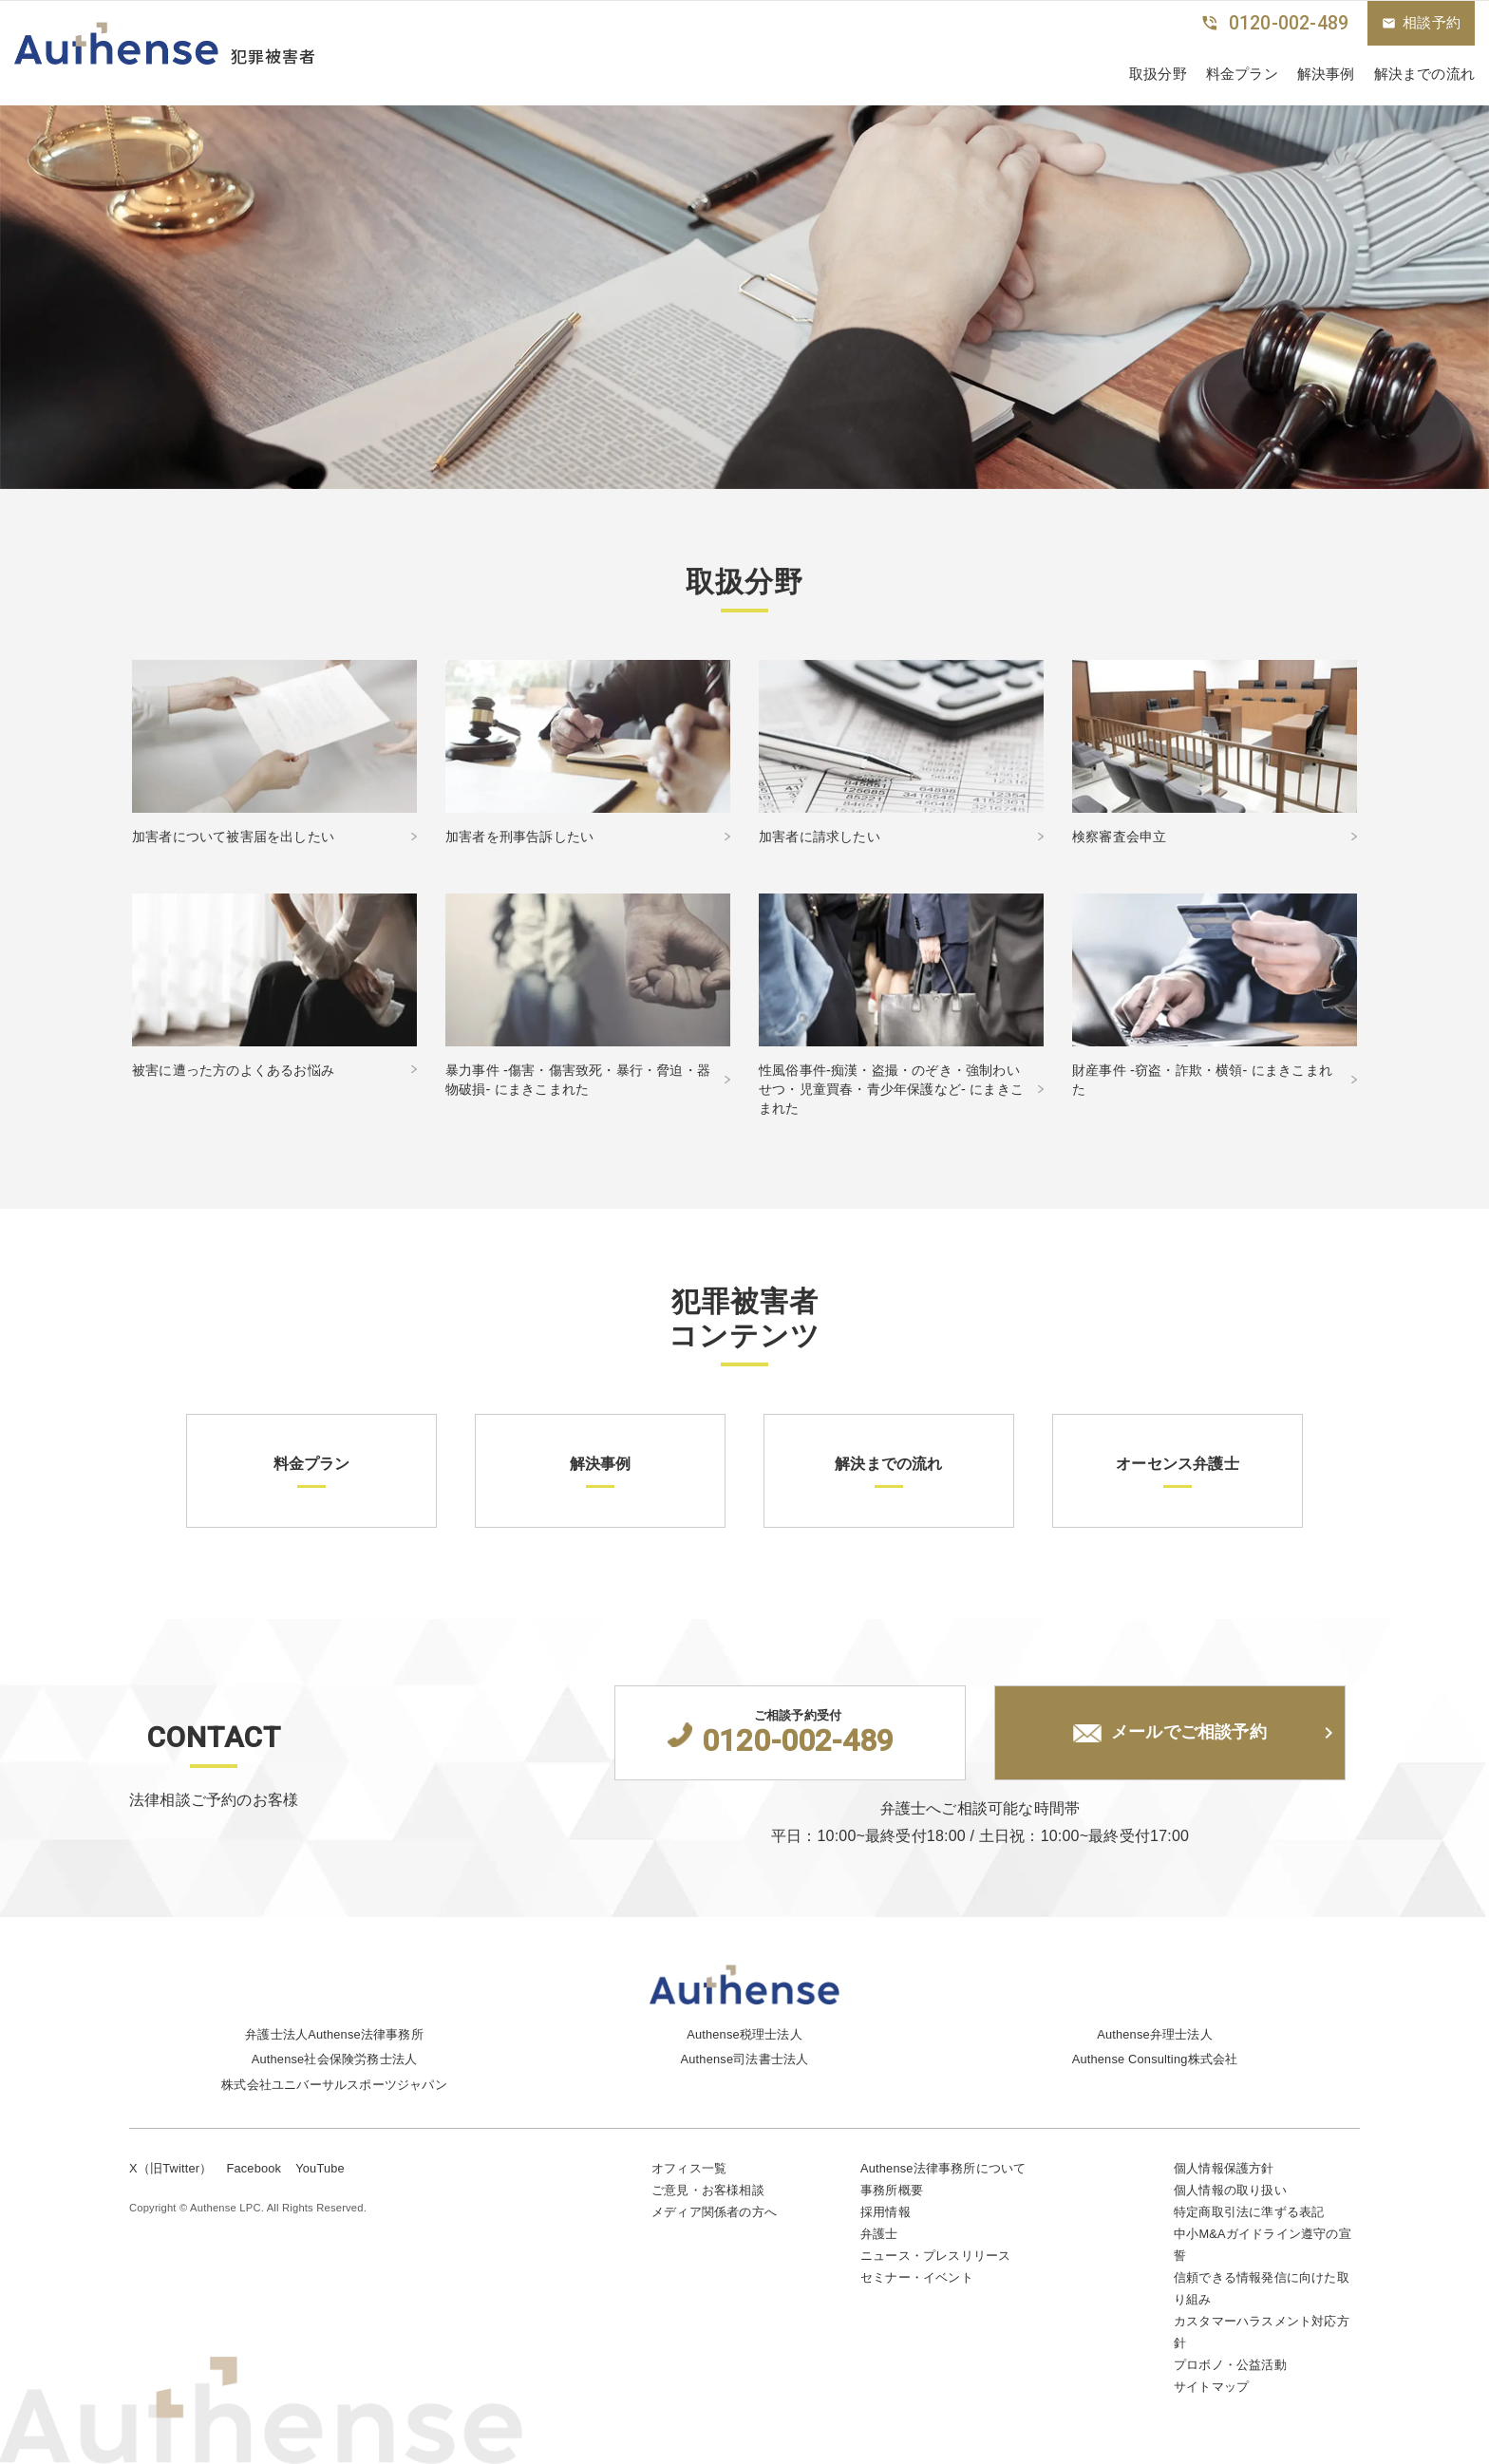 This screenshot has width=1489, height=2464. Describe the element at coordinates (1262, 2245) in the screenshot. I see `中小M&Aガイドライン遵守の宣誓` at that location.